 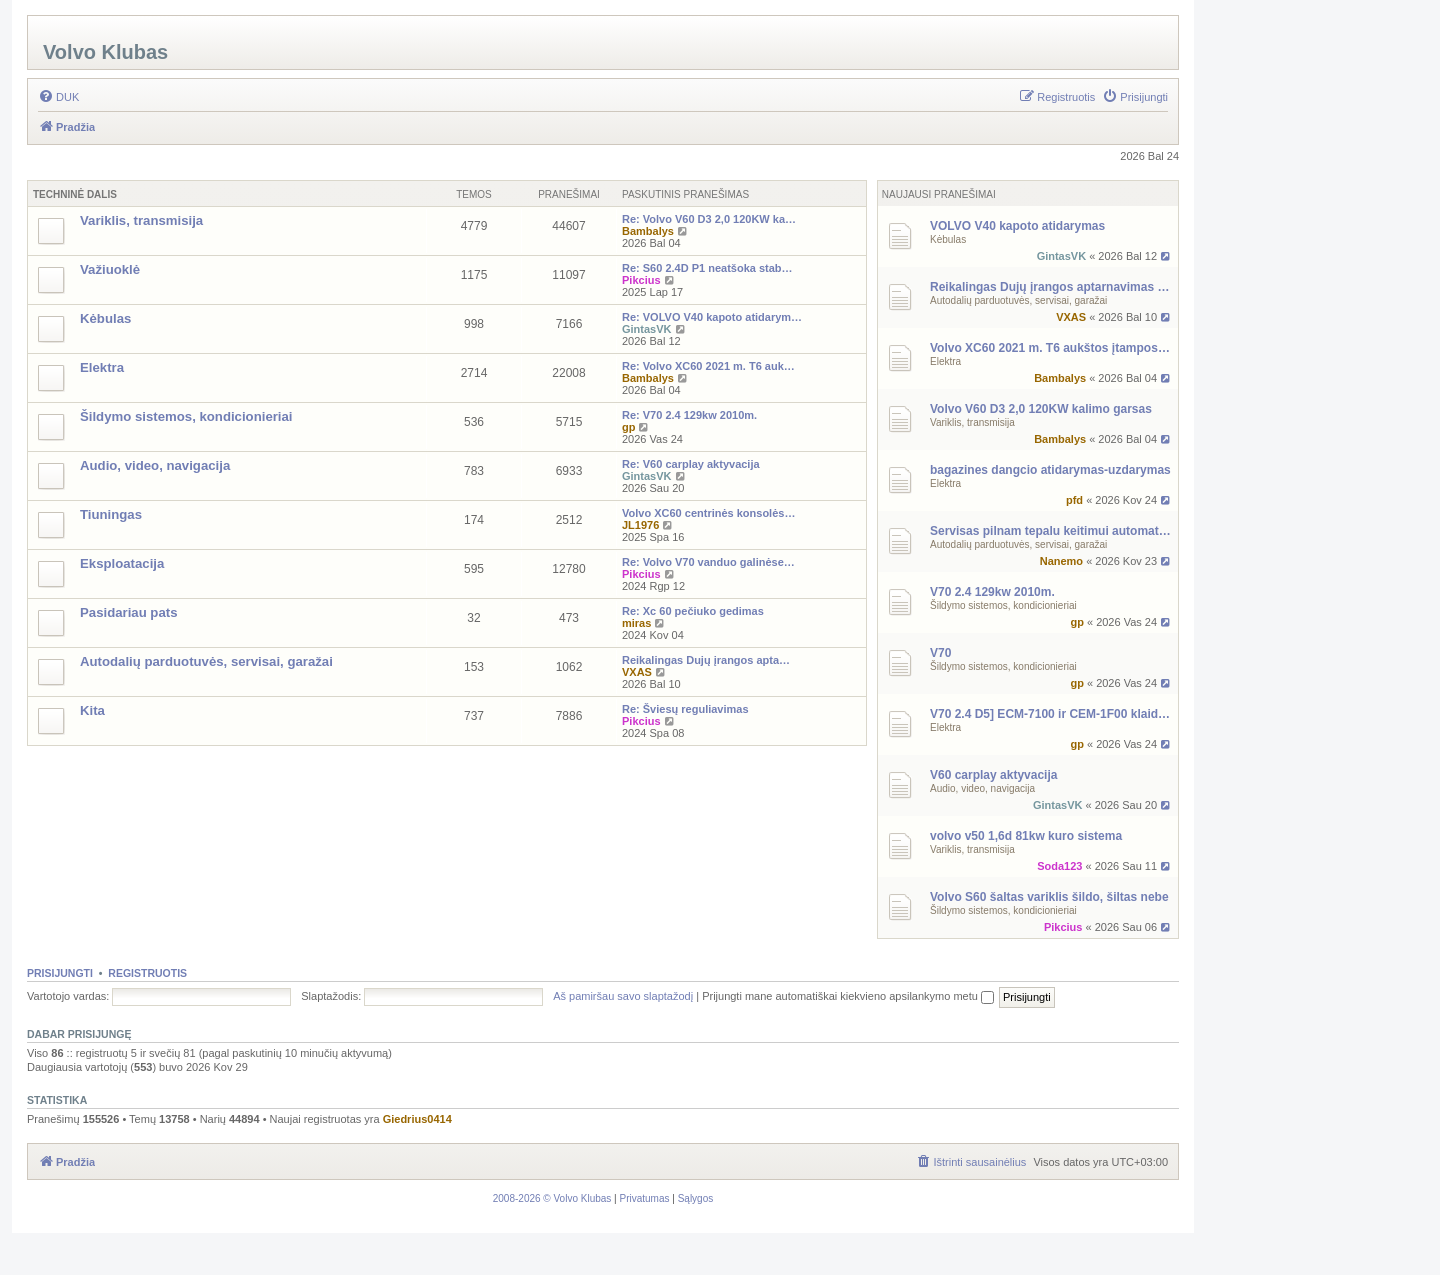 What do you see at coordinates (1018, 300) in the screenshot?
I see `Autodalių parduotuvės, servisai, garažai` at bounding box center [1018, 300].